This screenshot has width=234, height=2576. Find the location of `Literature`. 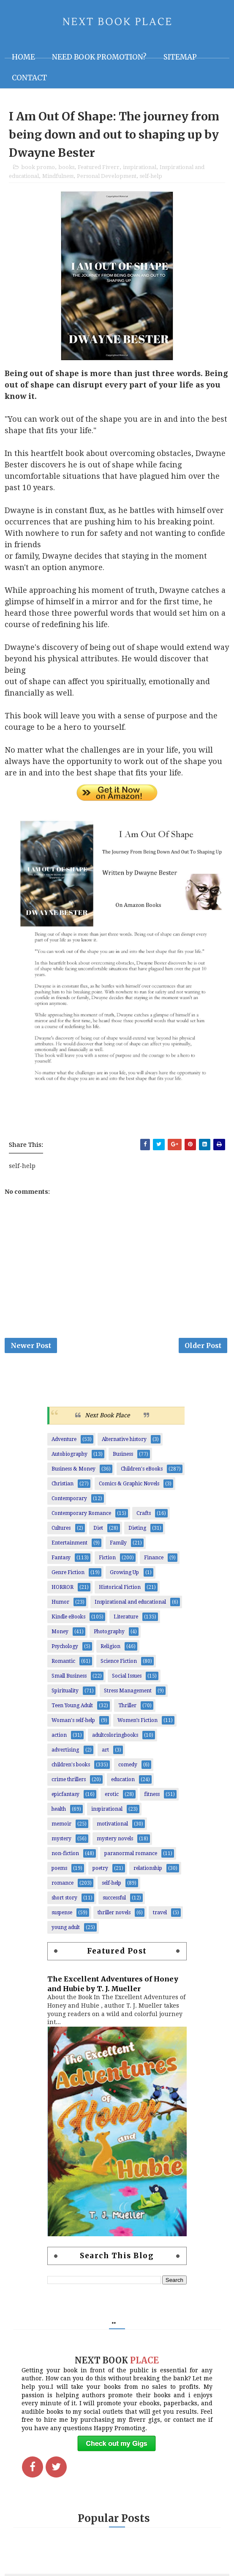

Literature is located at coordinates (126, 1621).